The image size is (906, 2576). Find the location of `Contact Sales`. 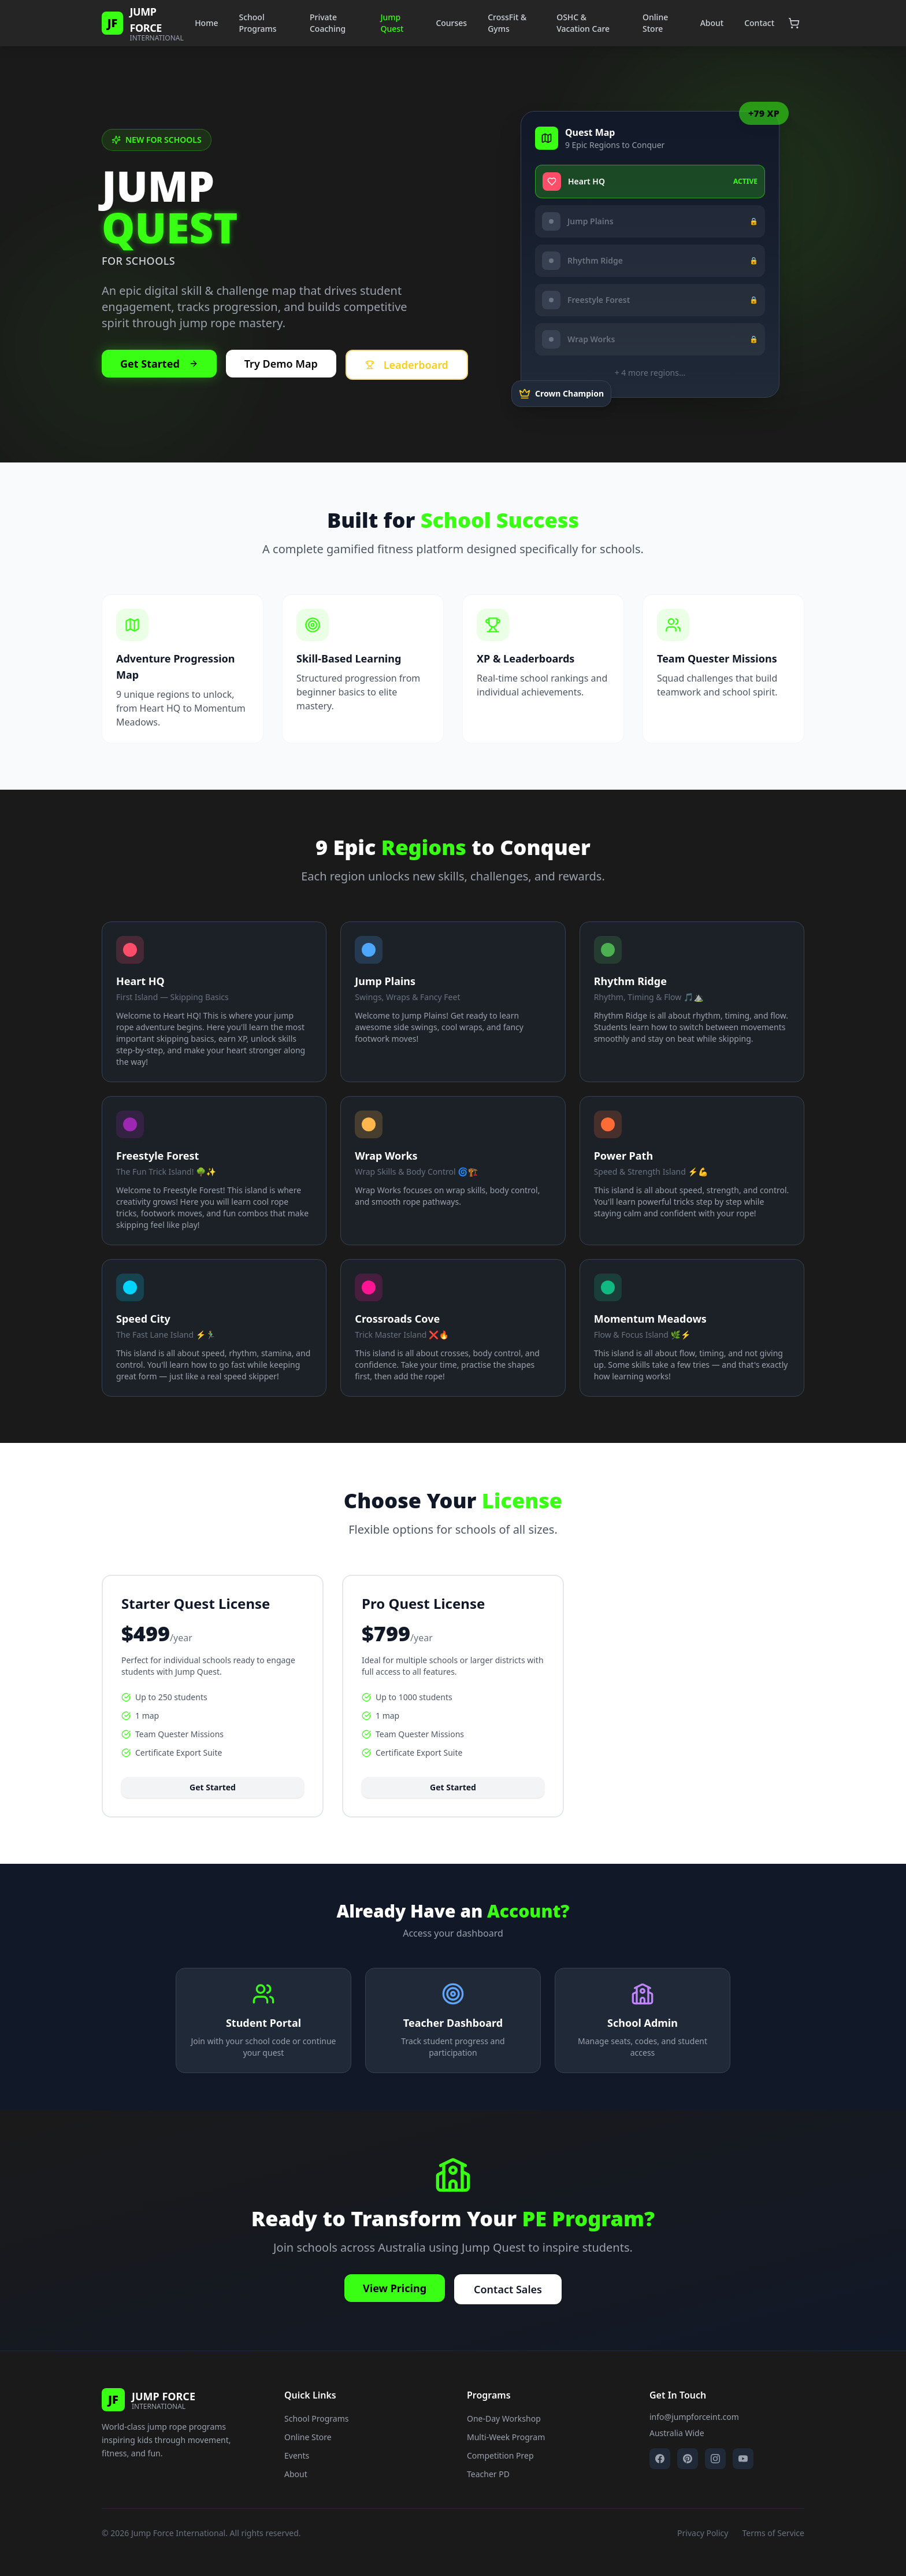

Contact Sales is located at coordinates (508, 2289).